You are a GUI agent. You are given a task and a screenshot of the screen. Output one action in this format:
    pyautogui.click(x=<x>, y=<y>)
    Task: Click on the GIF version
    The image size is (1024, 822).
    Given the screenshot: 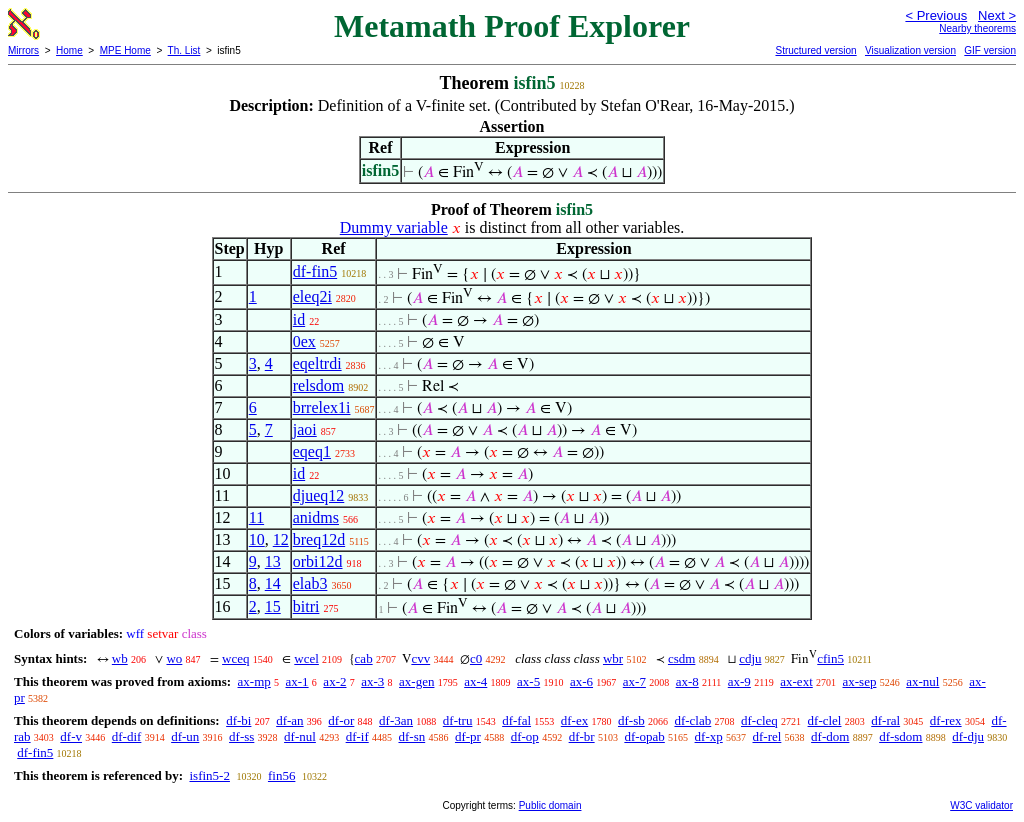 What is the action you would take?
    pyautogui.click(x=990, y=50)
    